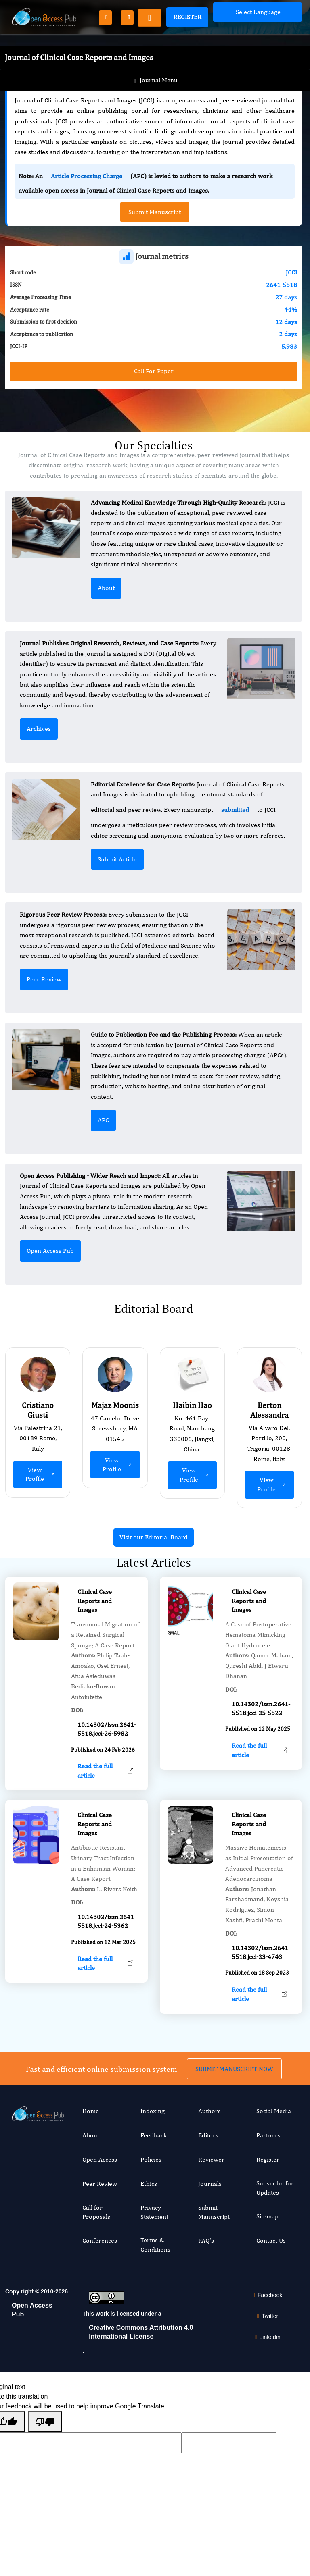 The image size is (310, 2576). What do you see at coordinates (210, 2183) in the screenshot?
I see `Journals` at bounding box center [210, 2183].